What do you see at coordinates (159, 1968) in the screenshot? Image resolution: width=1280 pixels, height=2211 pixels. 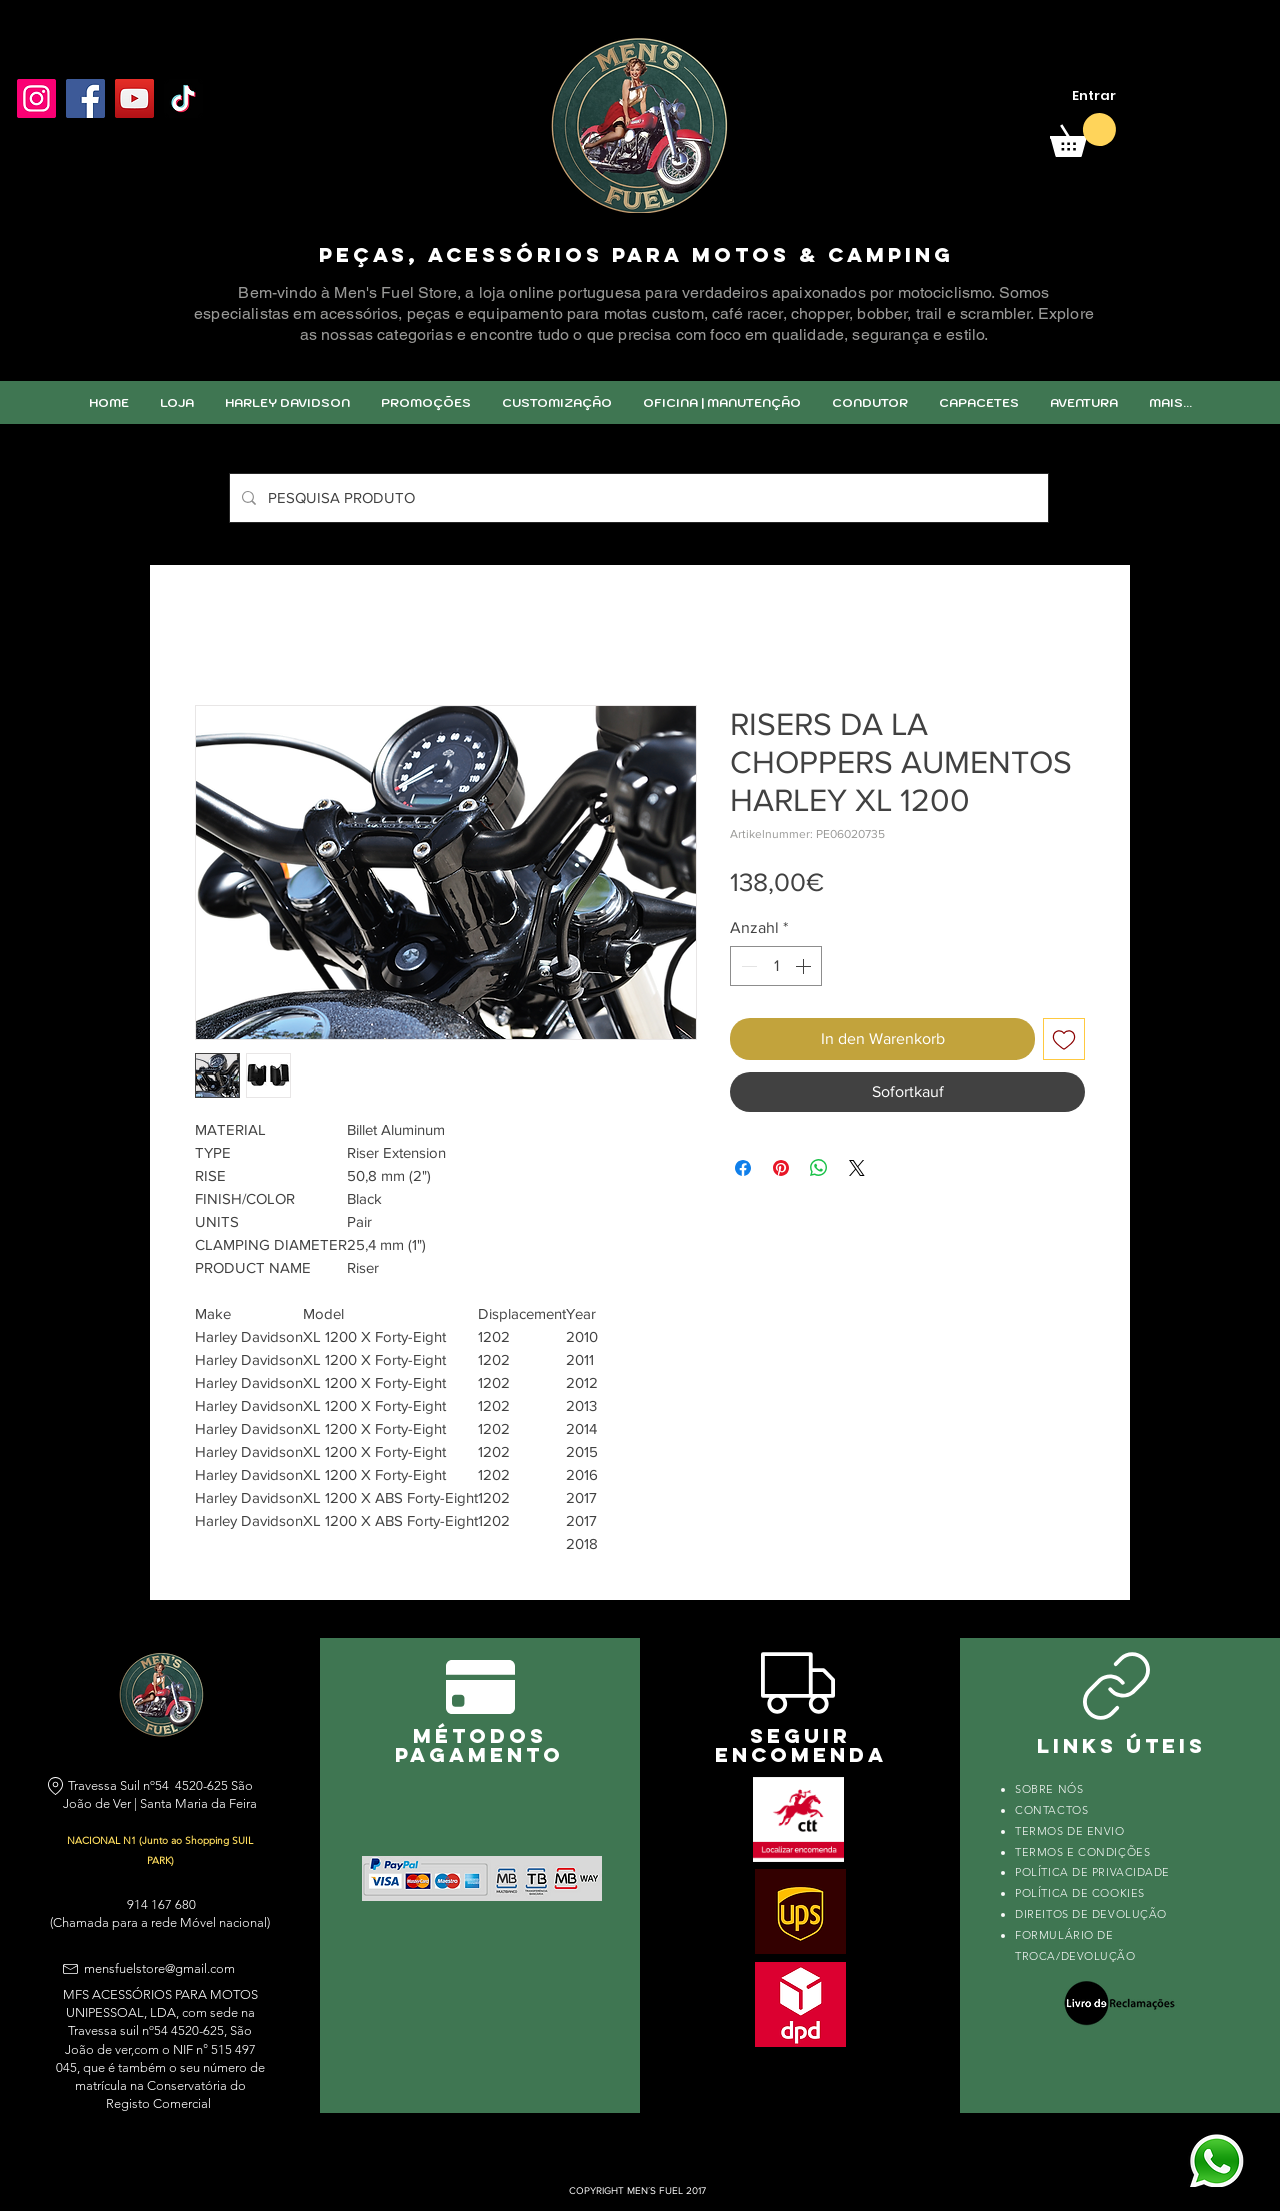 I see `mensfuelstore@gmail.com` at bounding box center [159, 1968].